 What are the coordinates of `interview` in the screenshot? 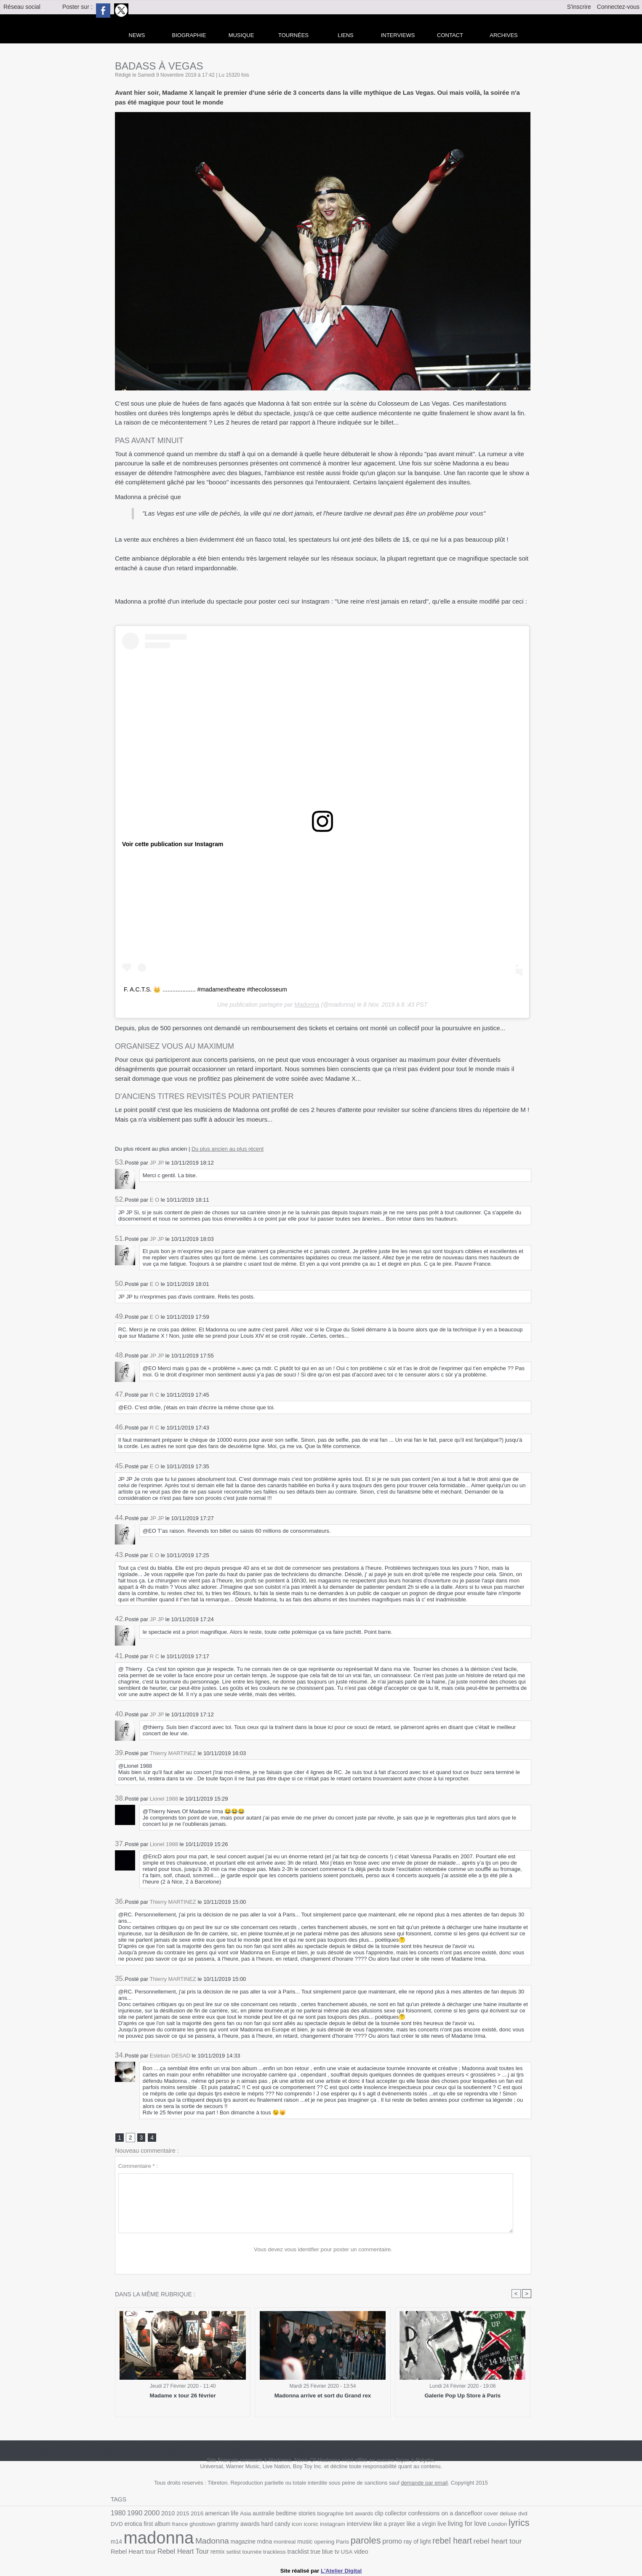 It's located at (340, 2523).